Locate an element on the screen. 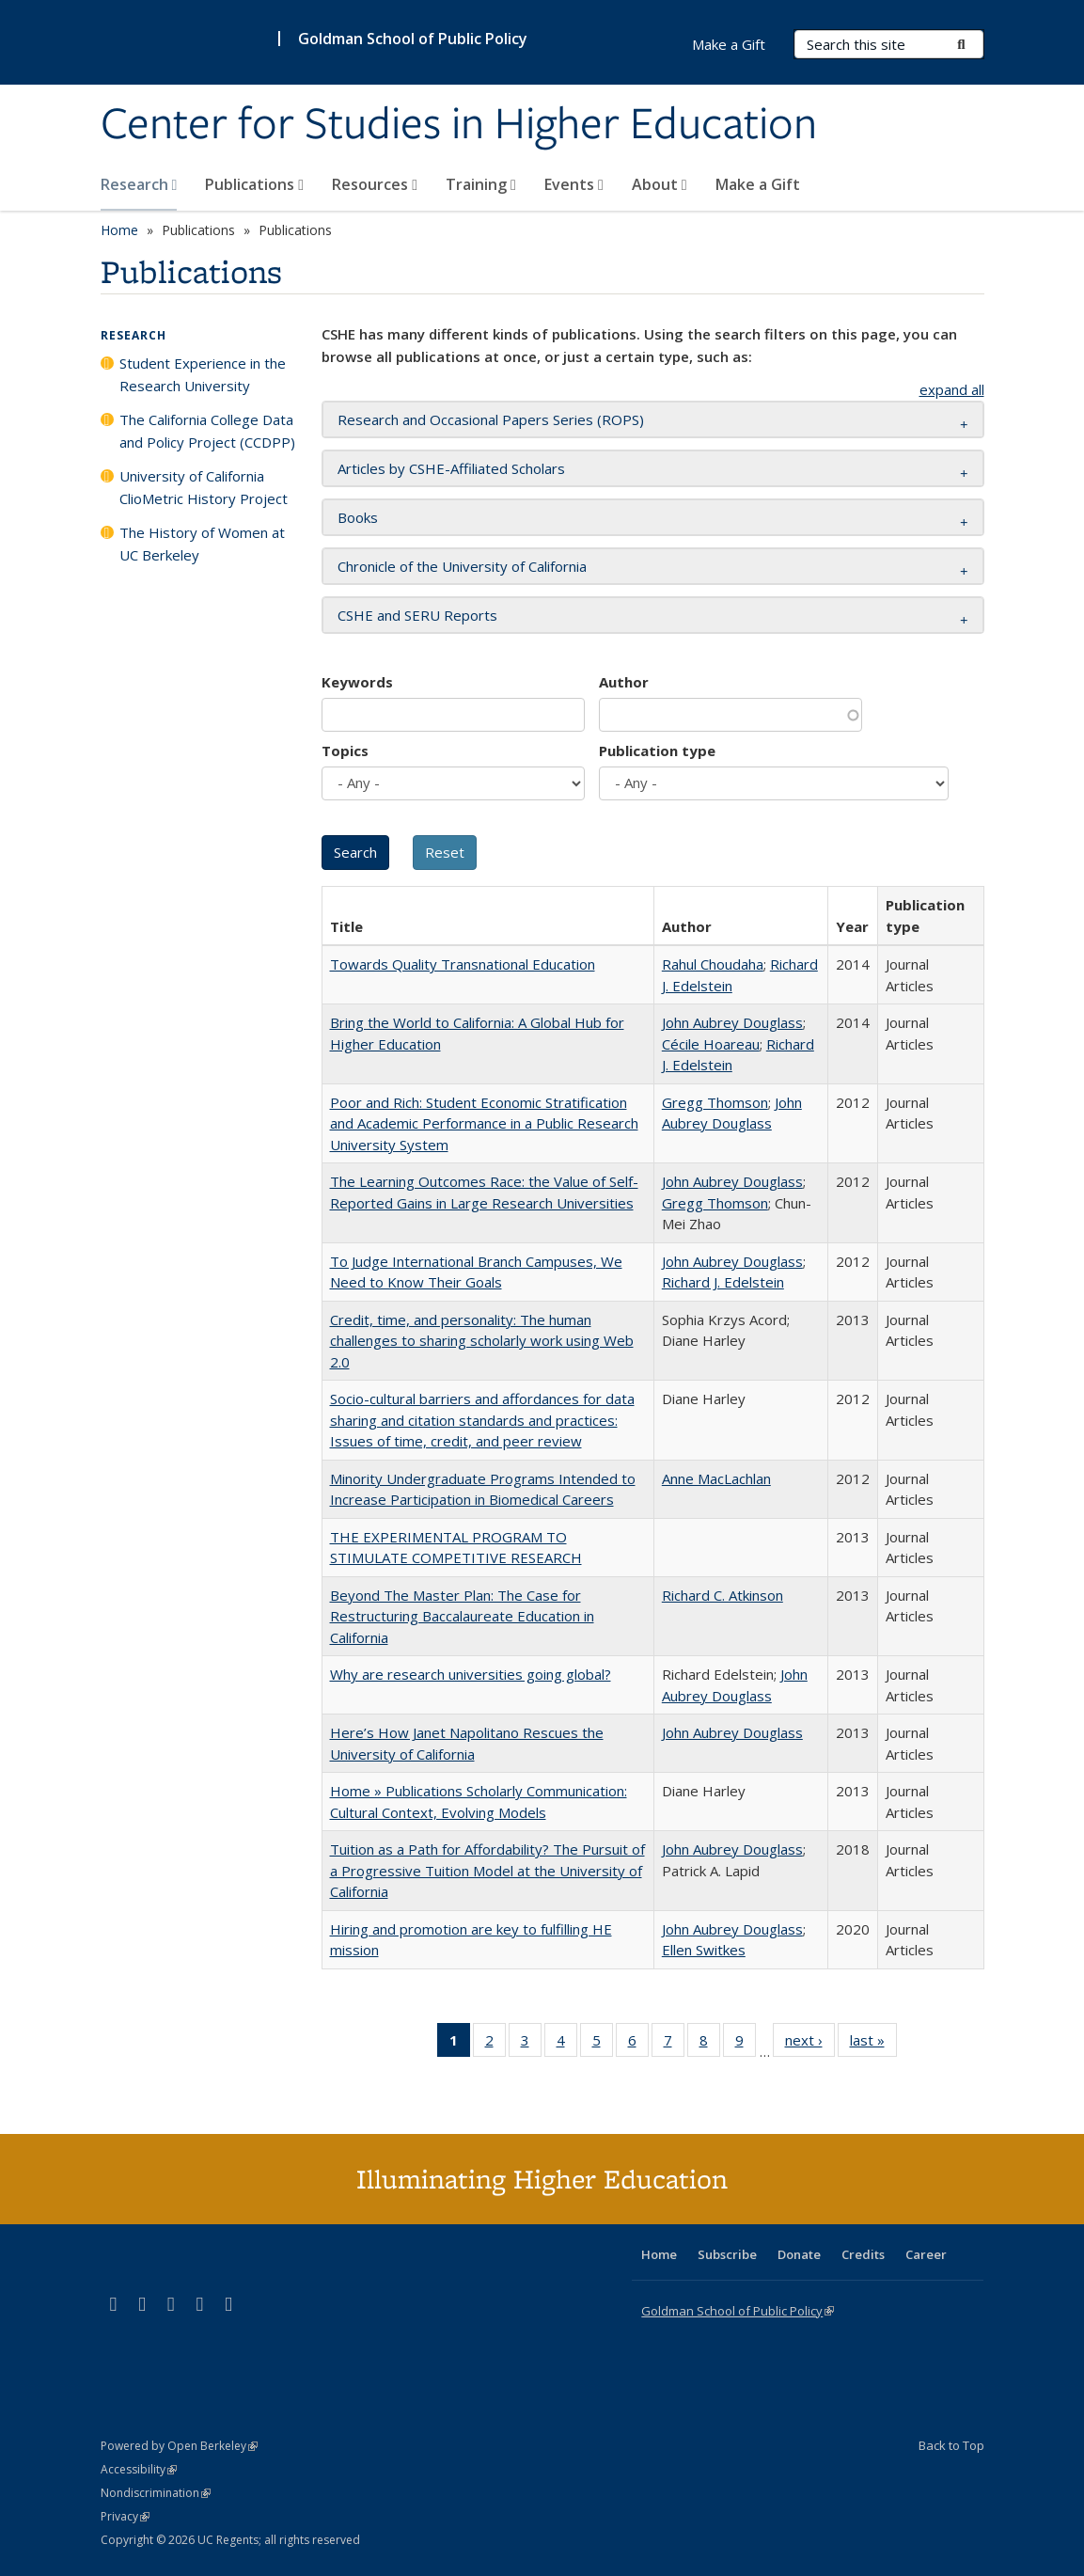 This screenshot has width=1084, height=2576. Cécile Hoareau is located at coordinates (711, 1044).